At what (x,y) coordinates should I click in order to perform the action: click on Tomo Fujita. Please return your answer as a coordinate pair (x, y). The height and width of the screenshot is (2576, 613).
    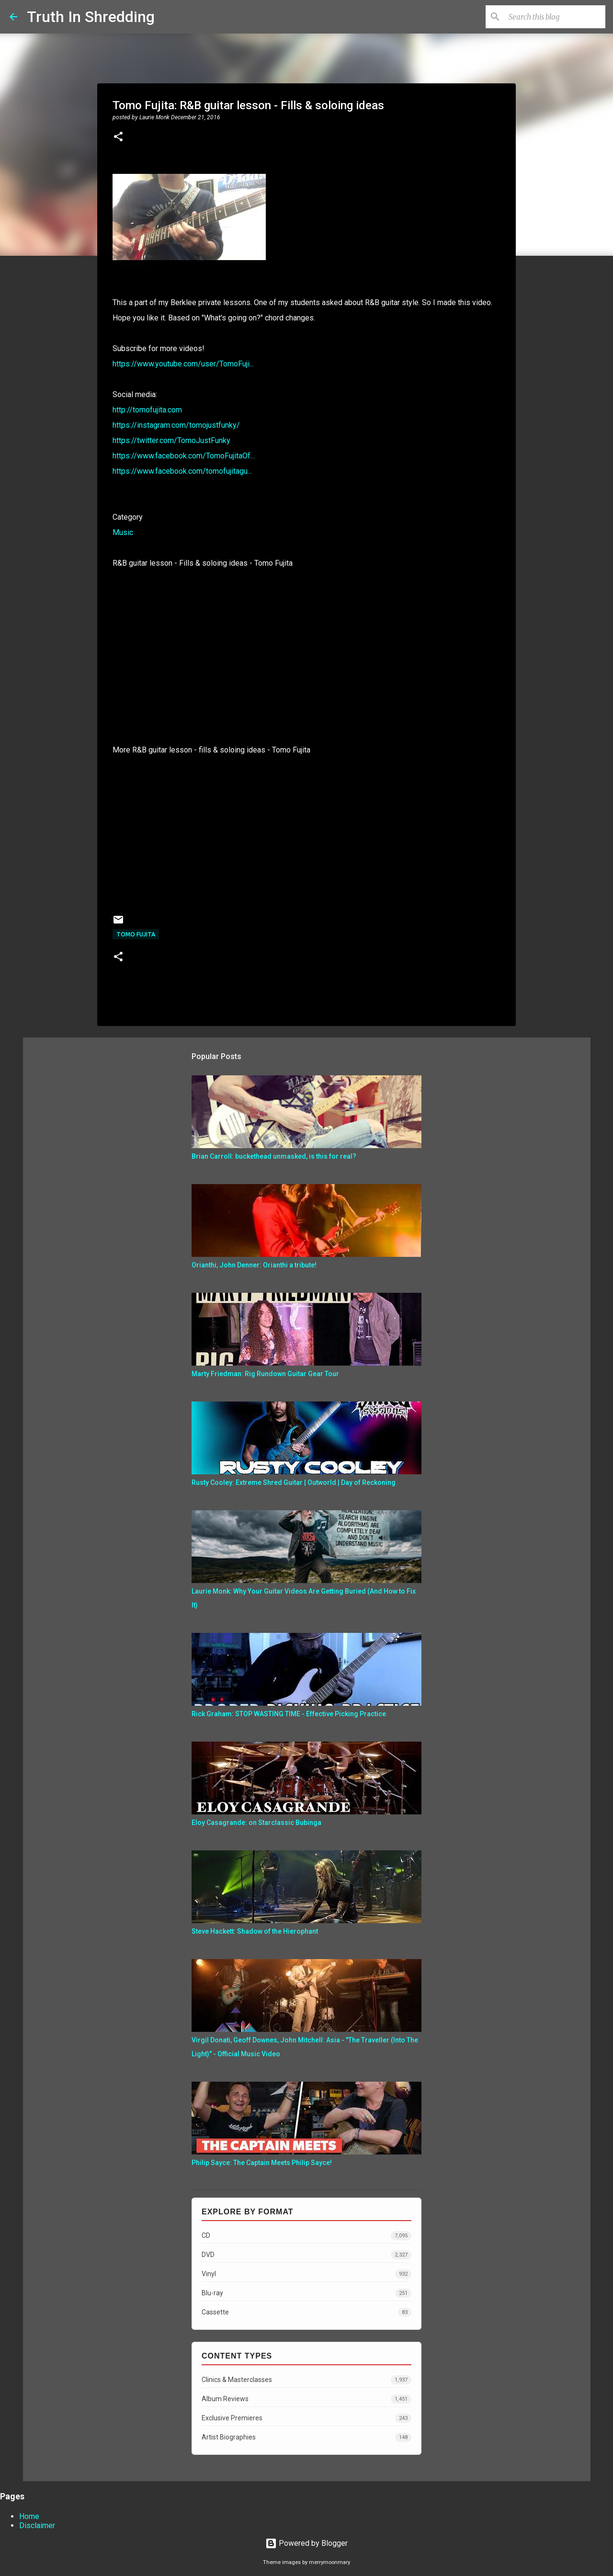
    Looking at the image, I should click on (135, 934).